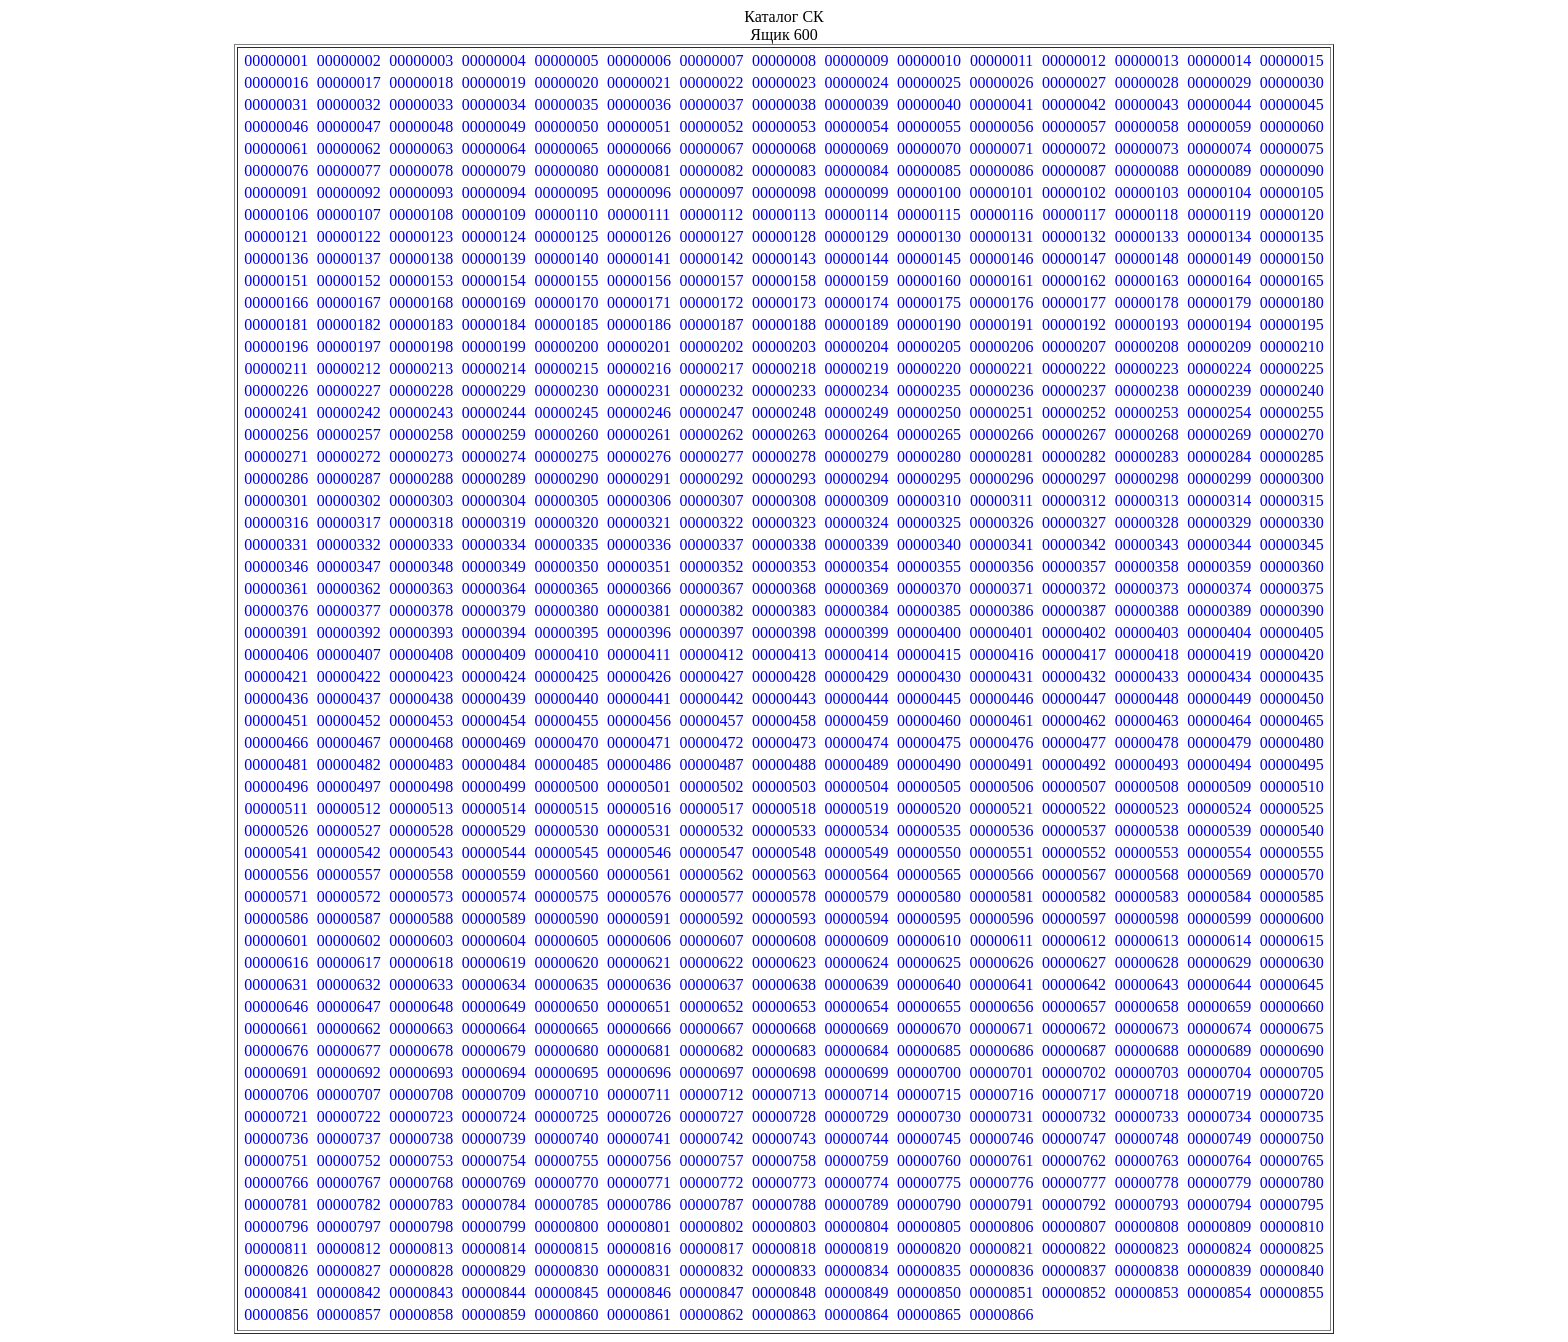 This screenshot has width=1568, height=1342. I want to click on 00000299, so click(1219, 478).